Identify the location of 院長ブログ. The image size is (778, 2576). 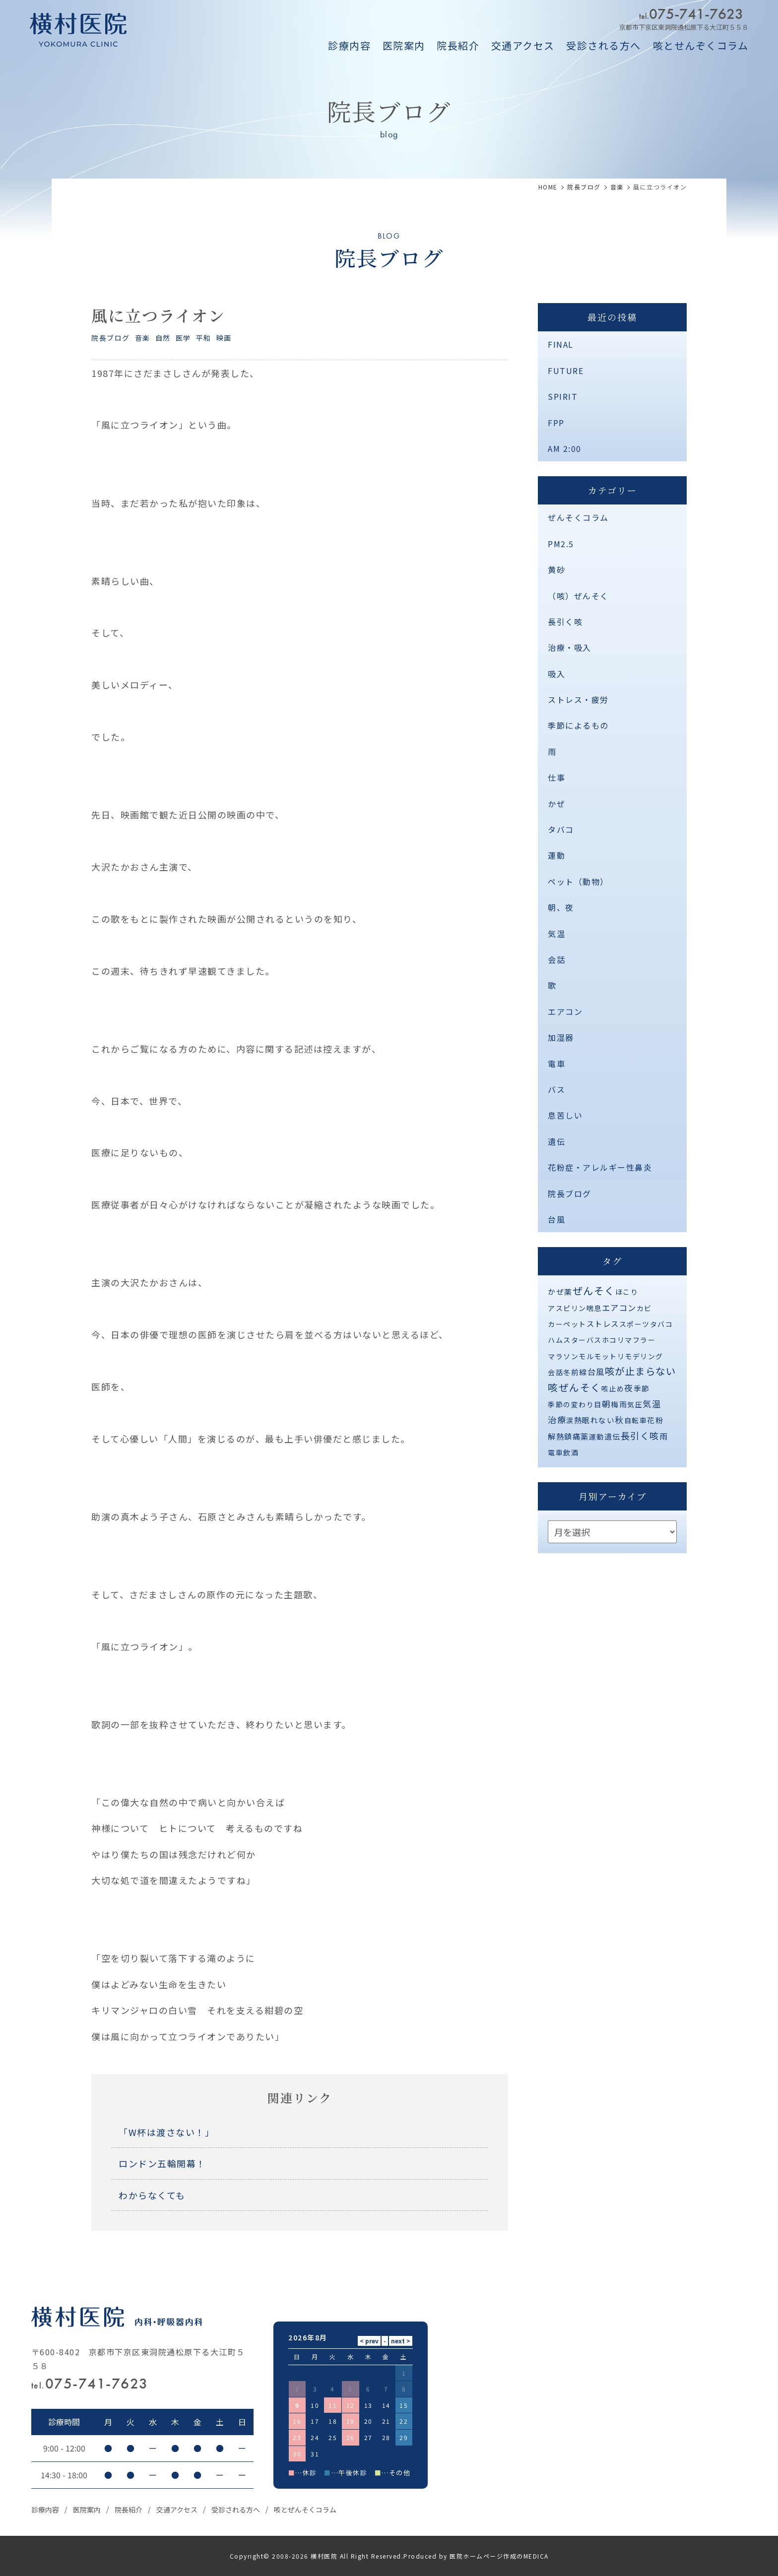
(110, 338).